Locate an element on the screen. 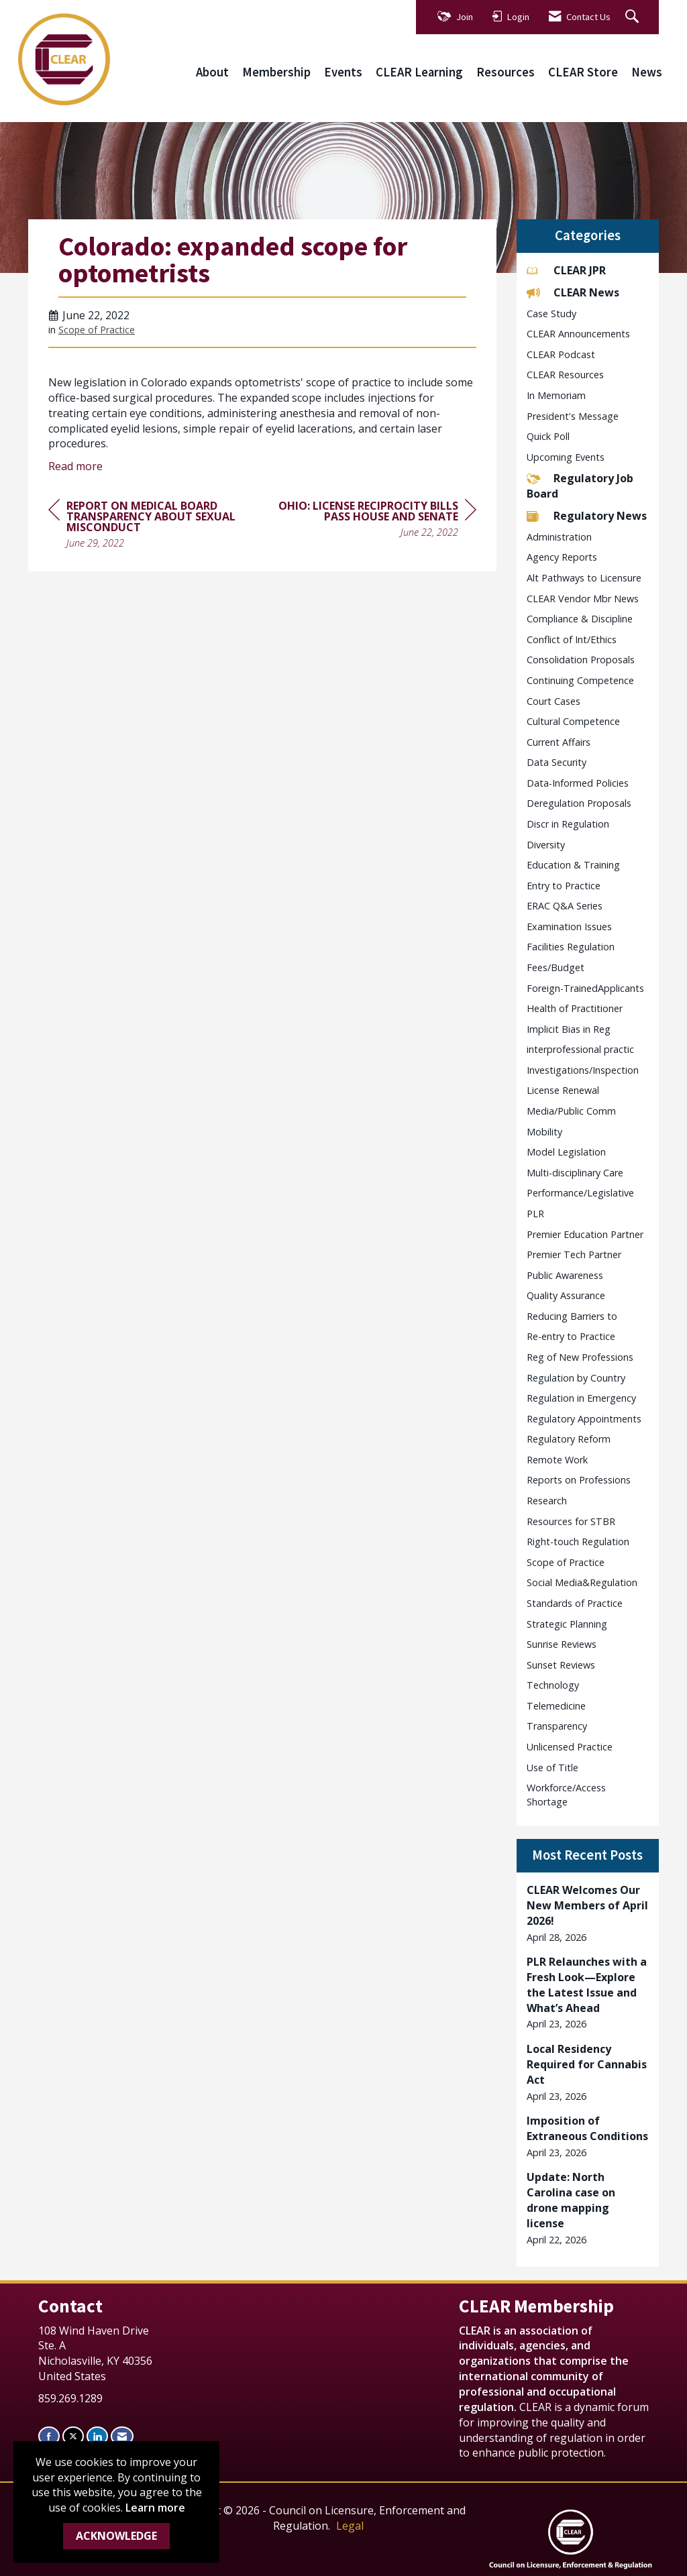 This screenshot has height=2576, width=687. Public Awareness [listitem] is located at coordinates (565, 1275).